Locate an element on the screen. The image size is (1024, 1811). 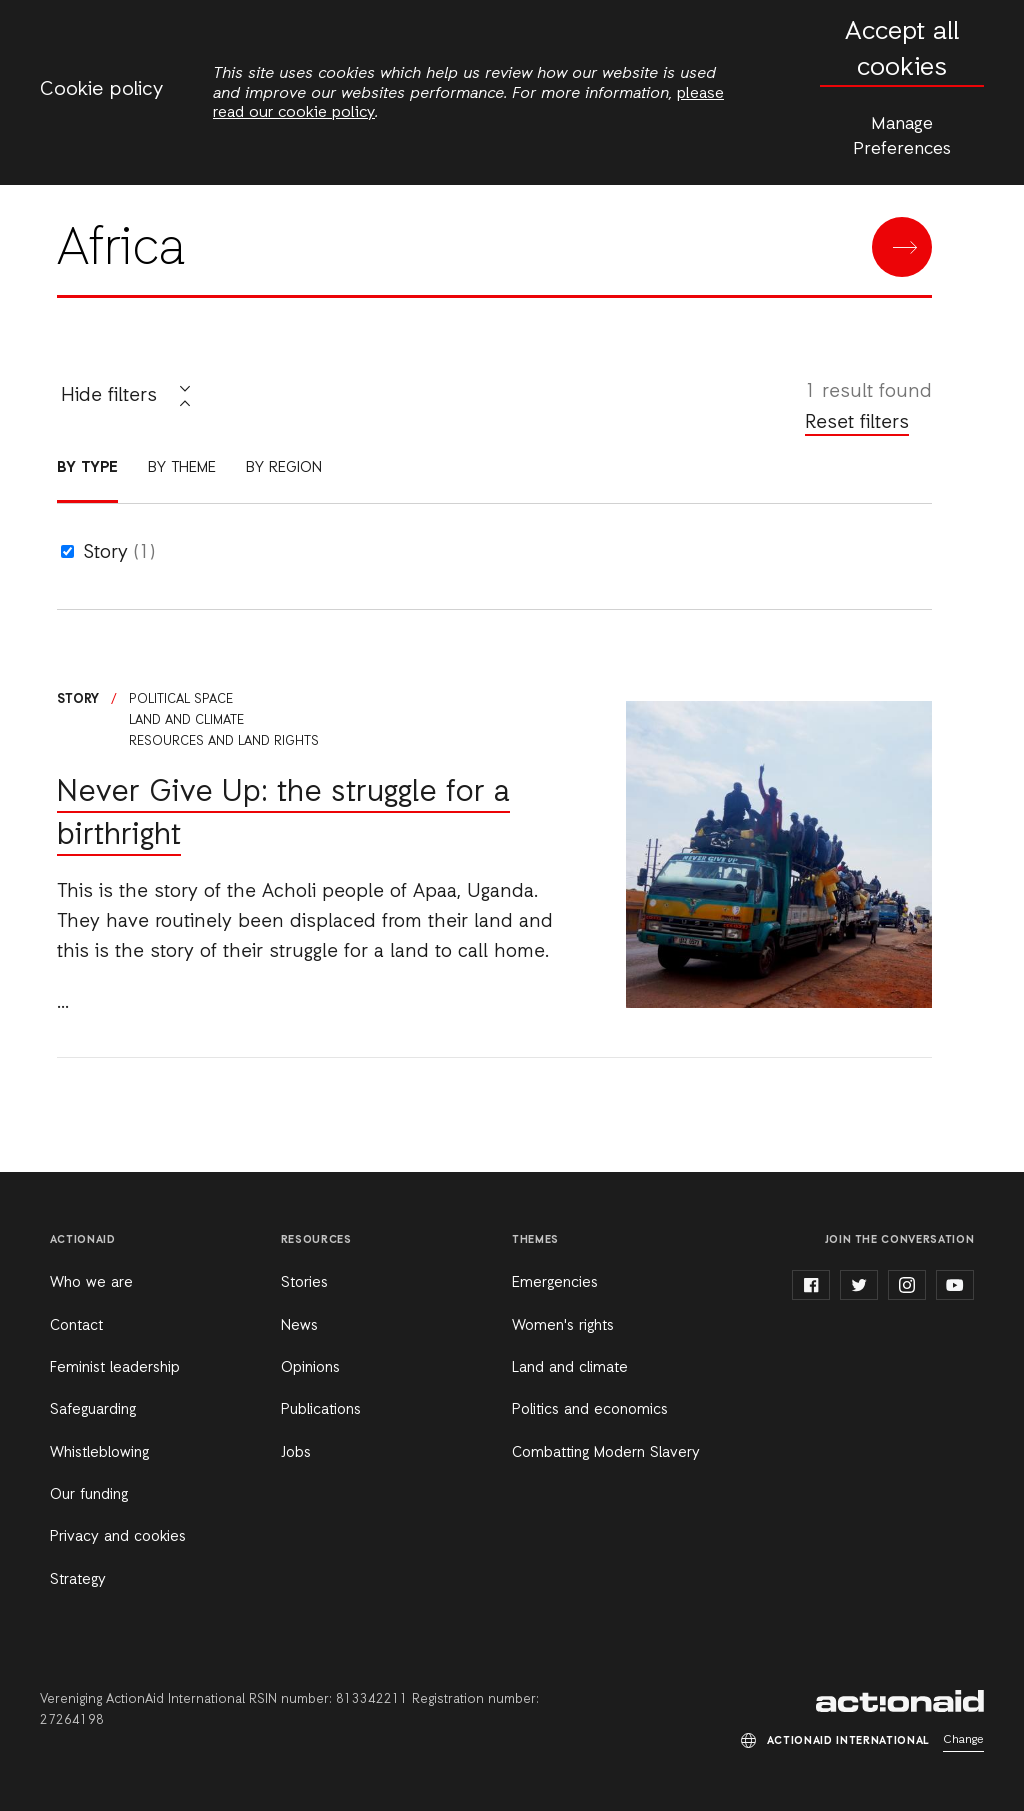
Political space is located at coordinates (181, 699).